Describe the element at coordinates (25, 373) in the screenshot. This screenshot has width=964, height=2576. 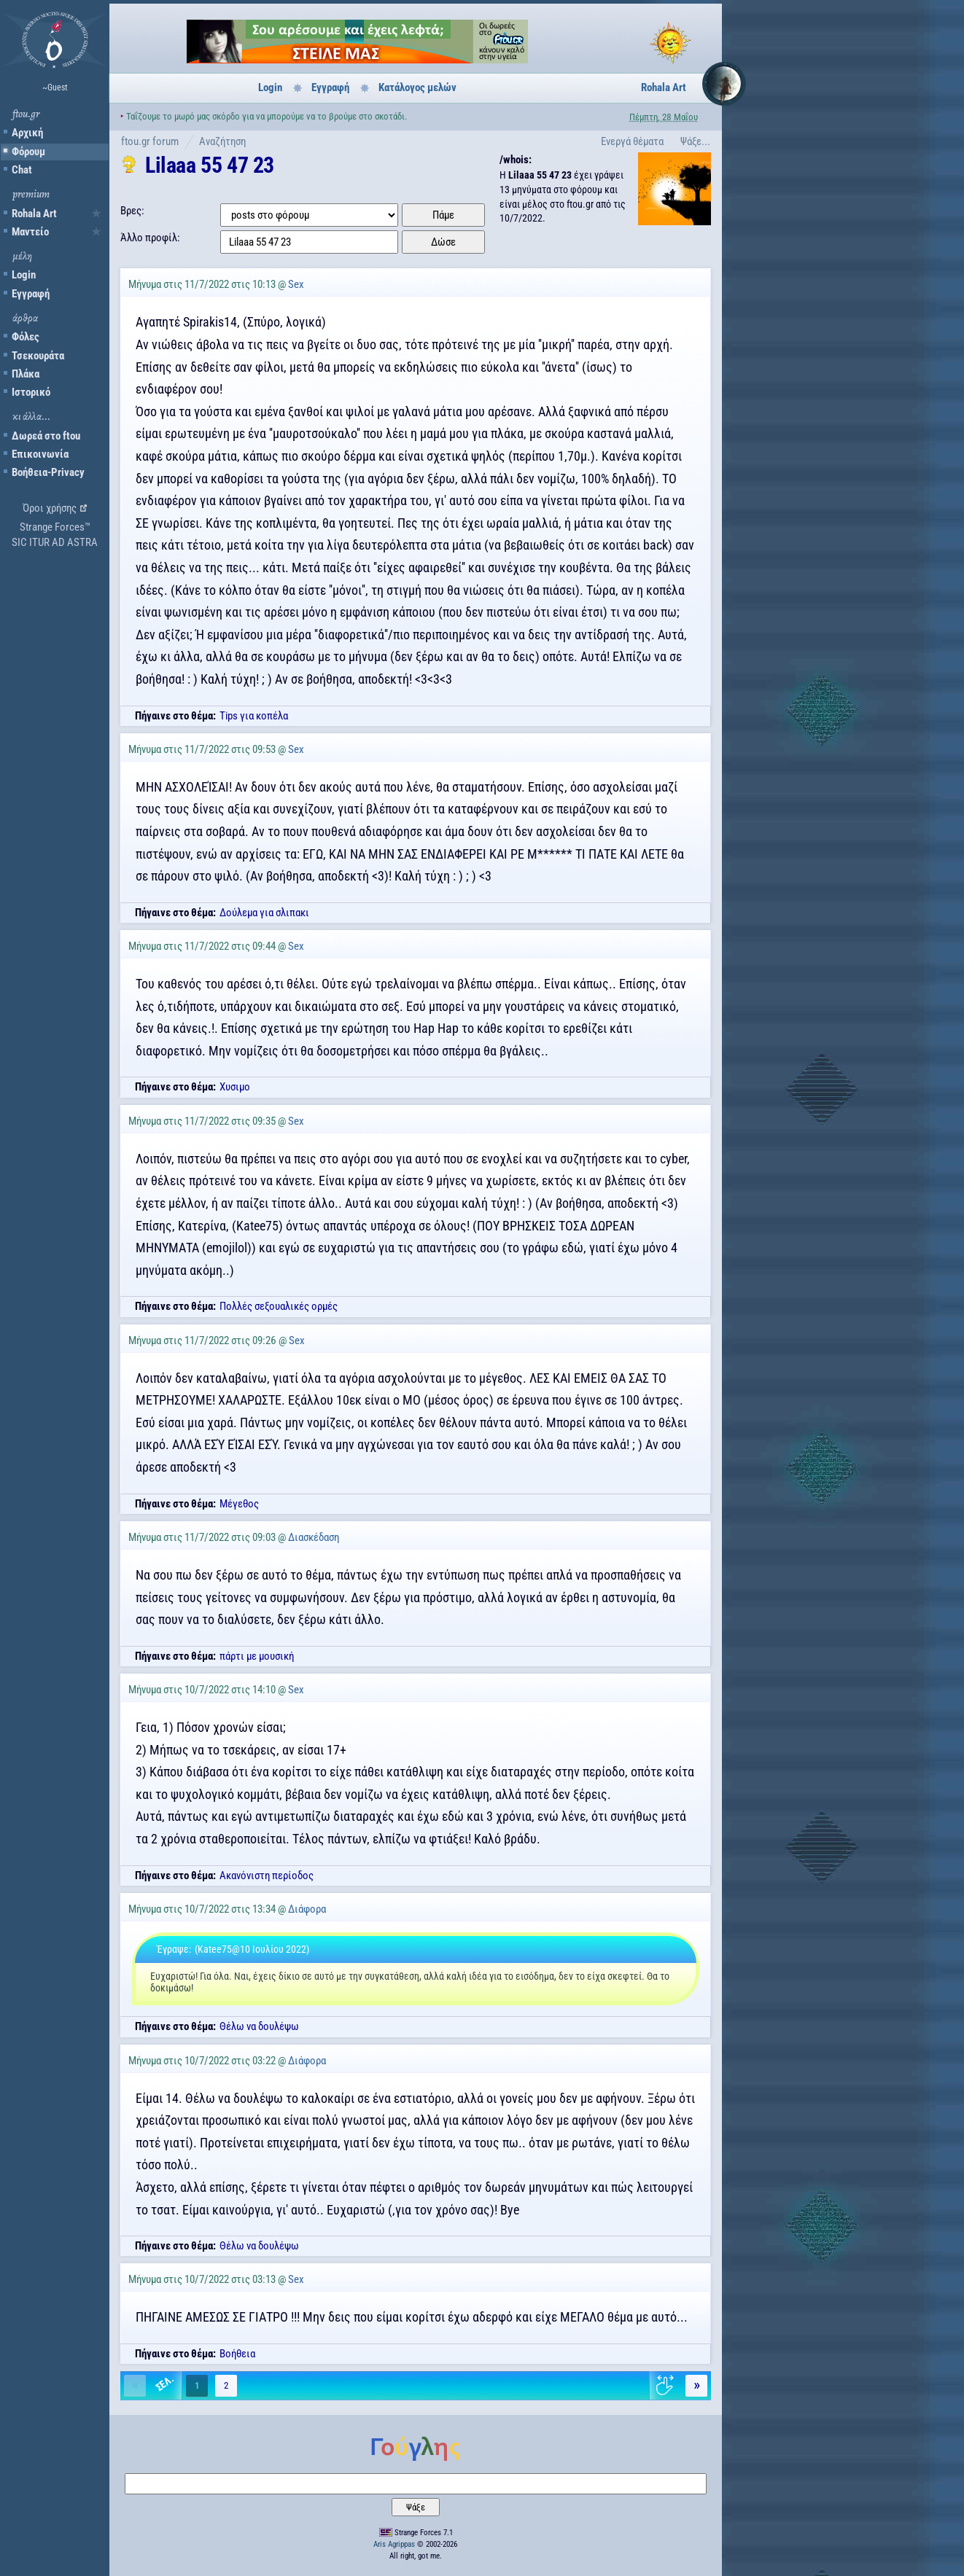
I see `Πλάκα` at that location.